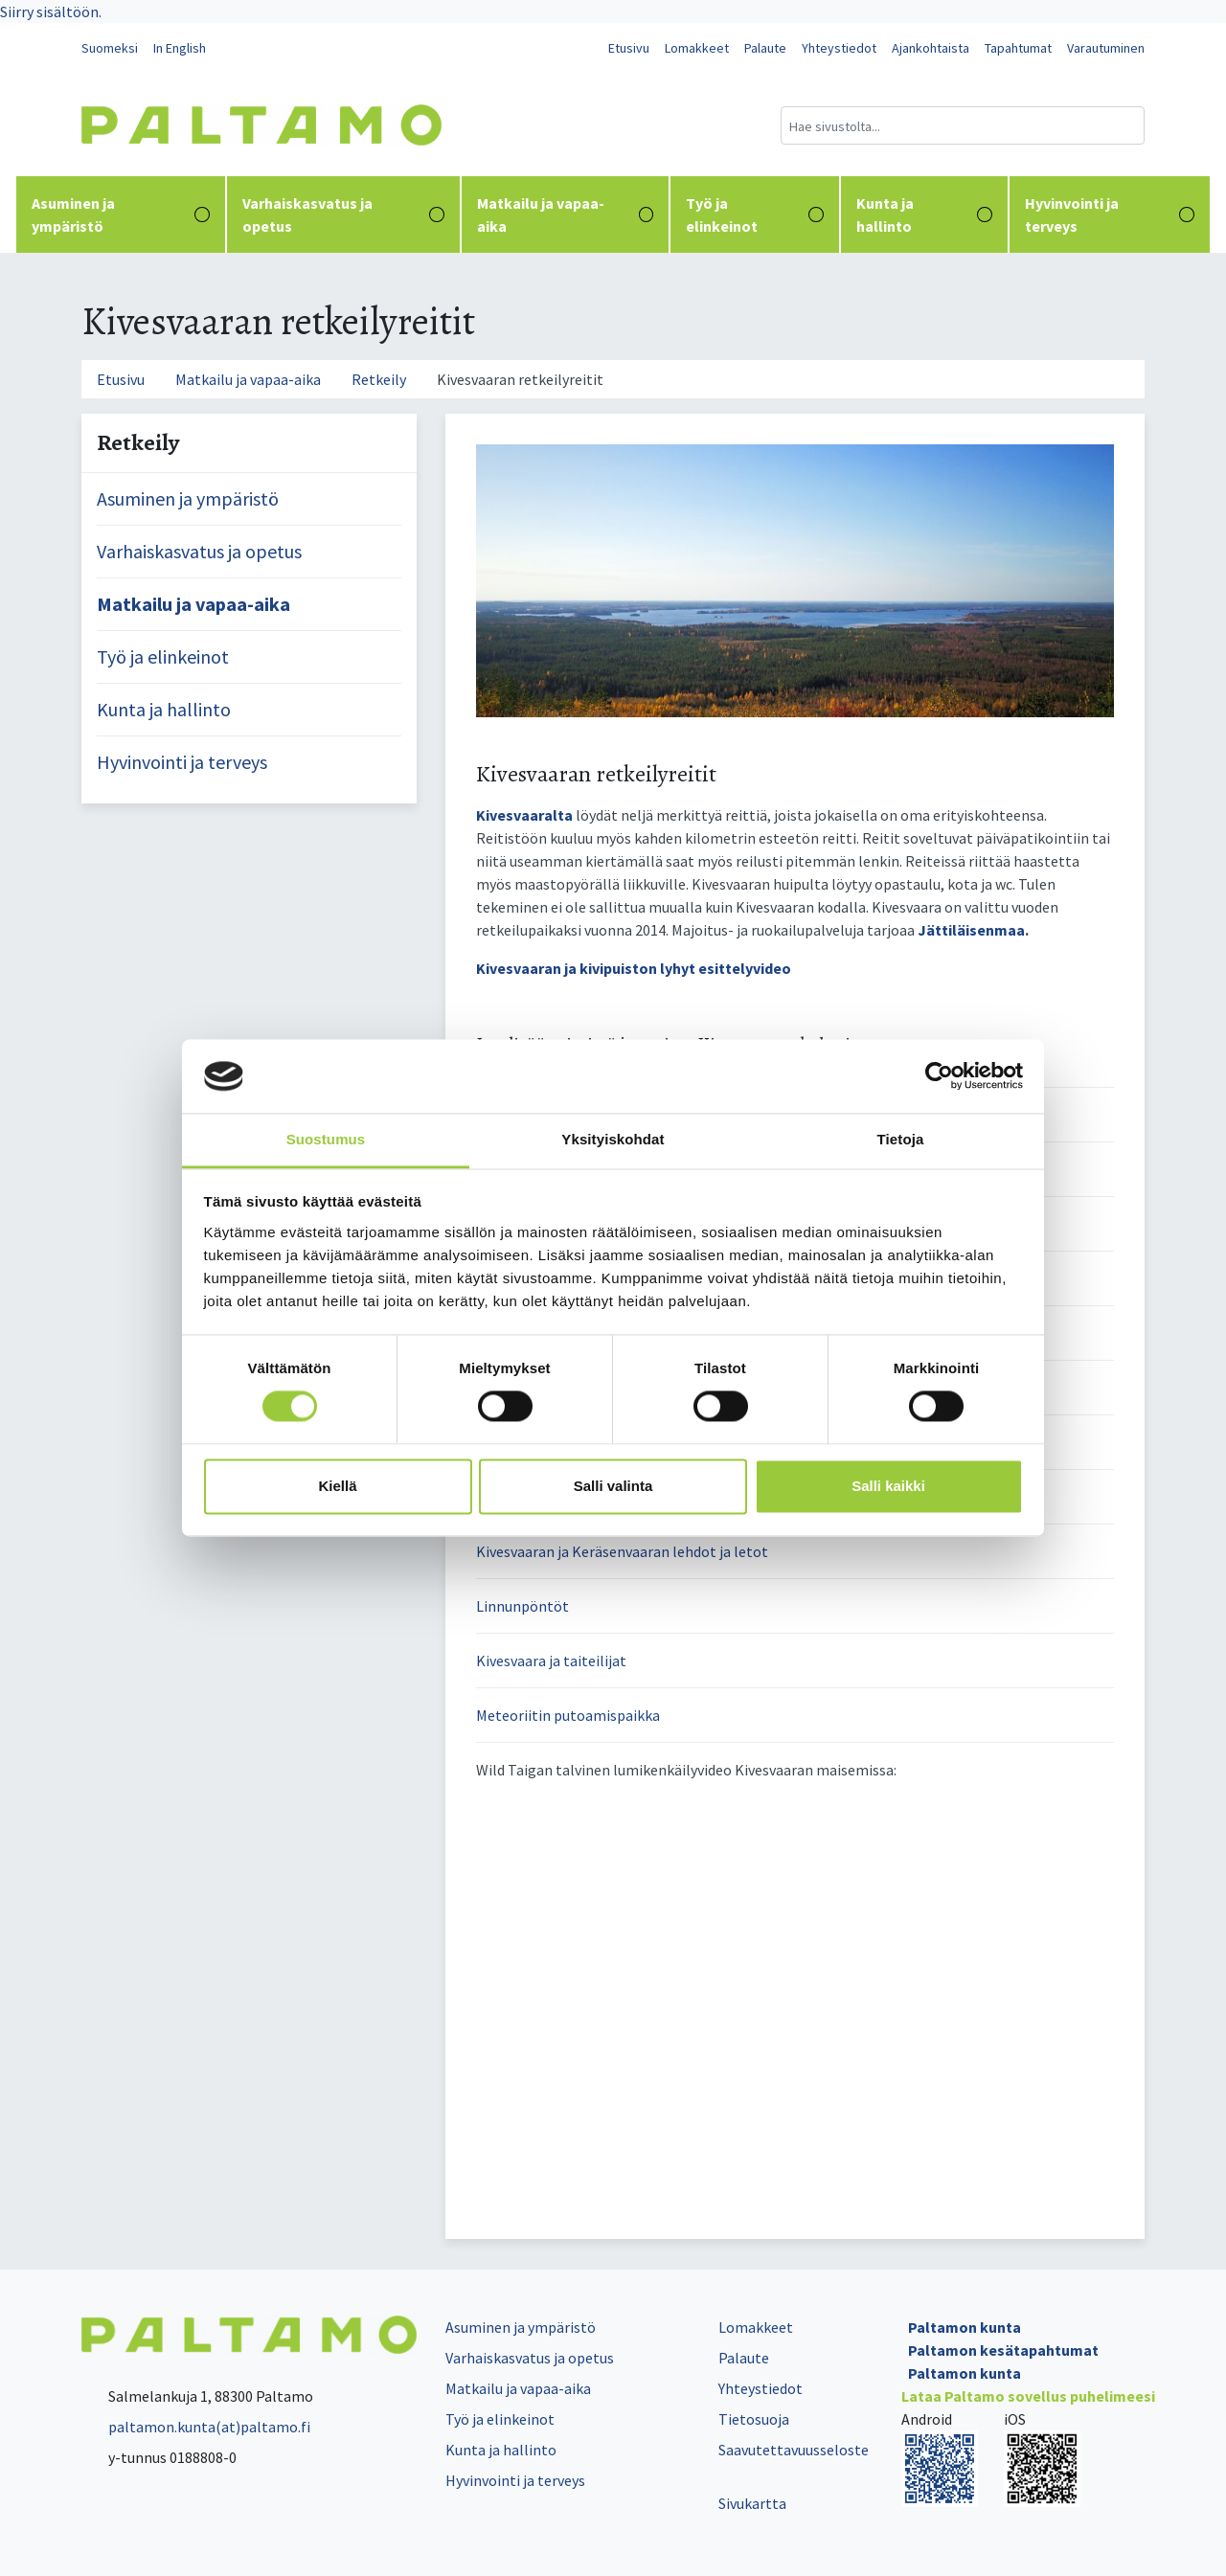  Describe the element at coordinates (963, 125) in the screenshot. I see `[Hakukenttä]` at that location.